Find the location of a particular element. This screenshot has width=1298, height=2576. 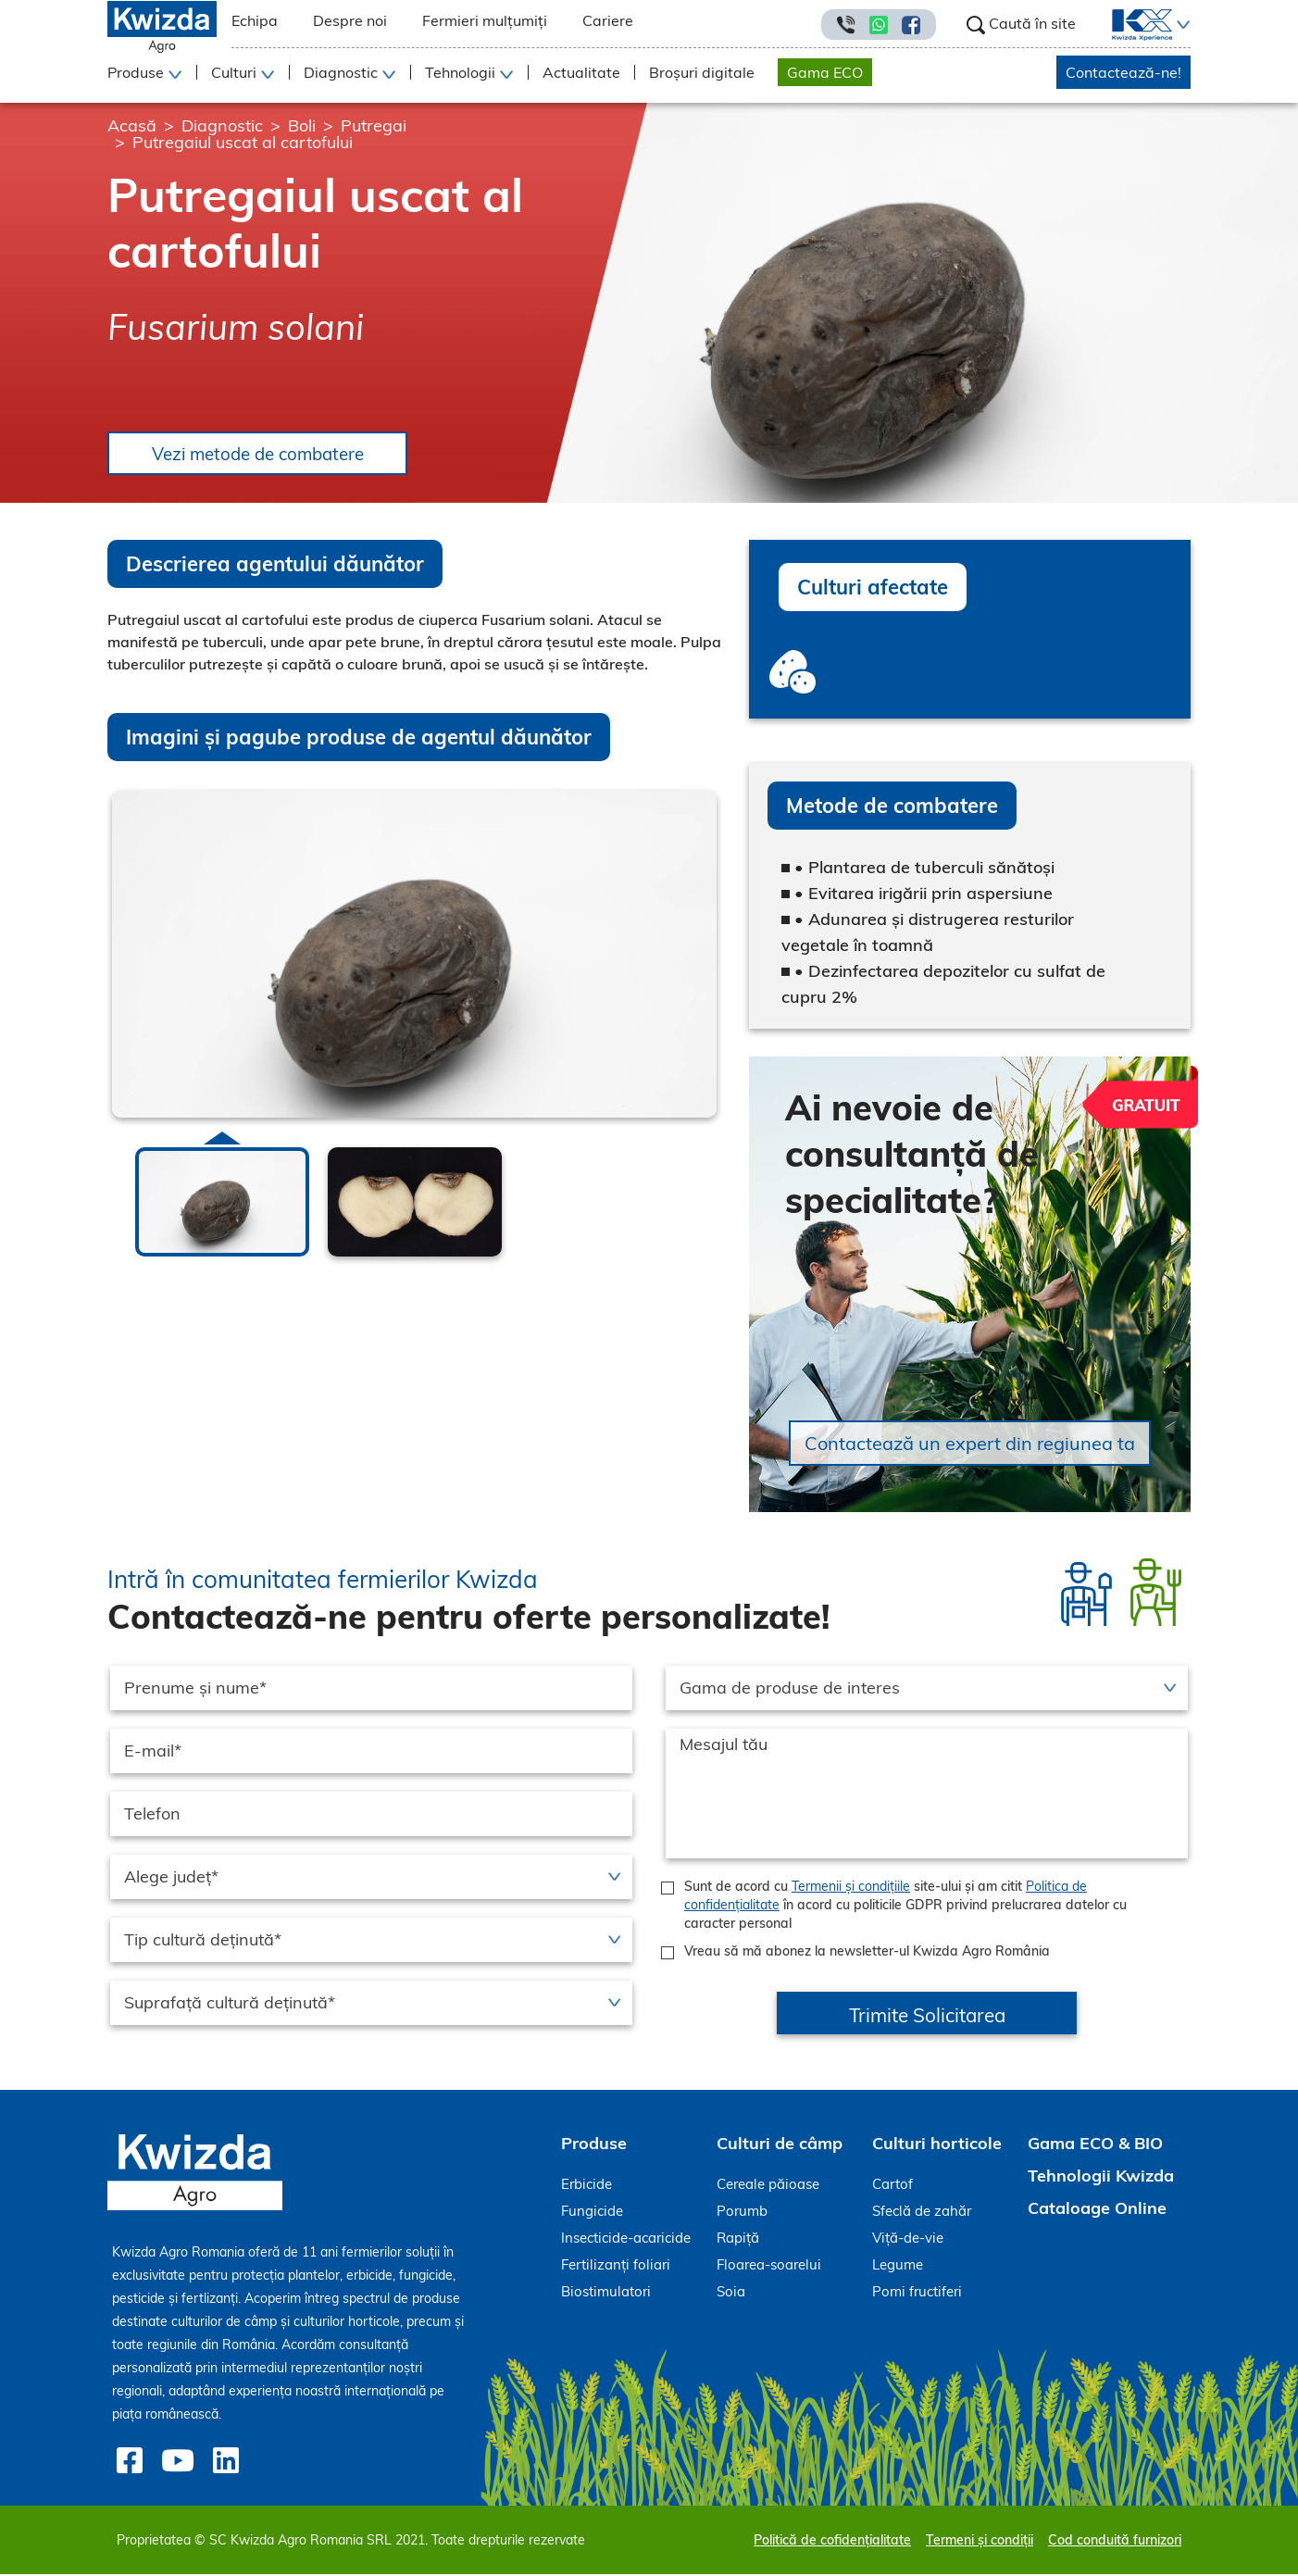

Putregai is located at coordinates (373, 125).